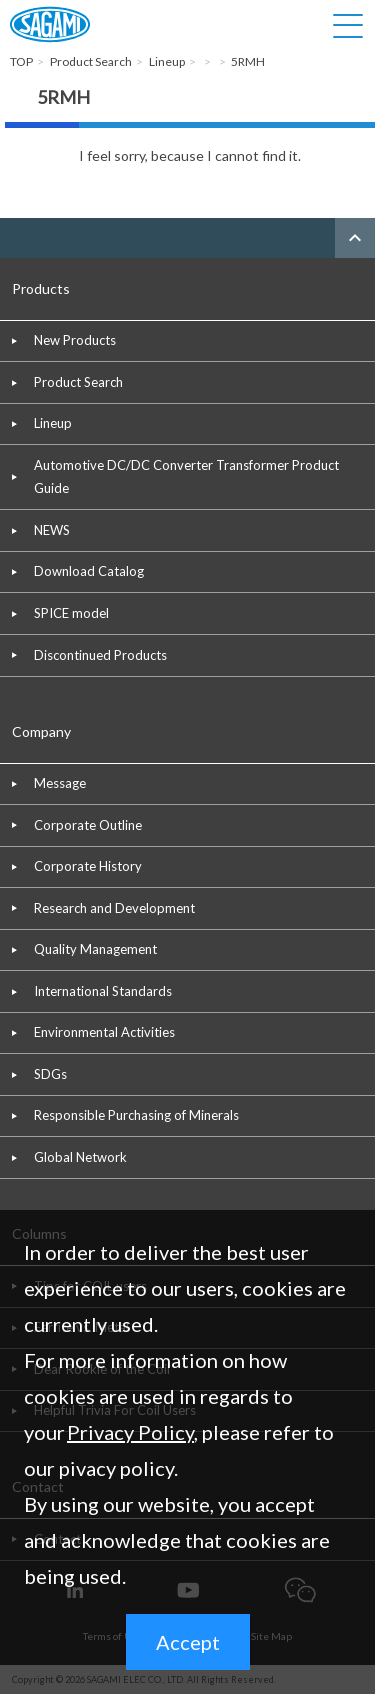 The width and height of the screenshot is (375, 1694). I want to click on Privacy Policy, so click(130, 1432).